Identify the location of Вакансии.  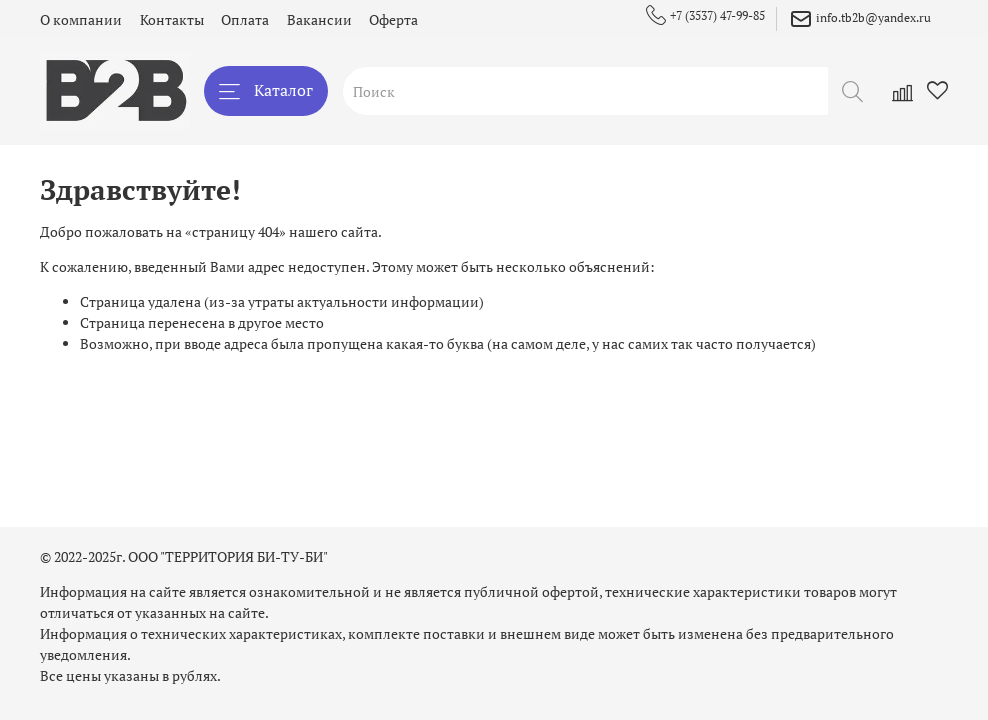
(319, 19).